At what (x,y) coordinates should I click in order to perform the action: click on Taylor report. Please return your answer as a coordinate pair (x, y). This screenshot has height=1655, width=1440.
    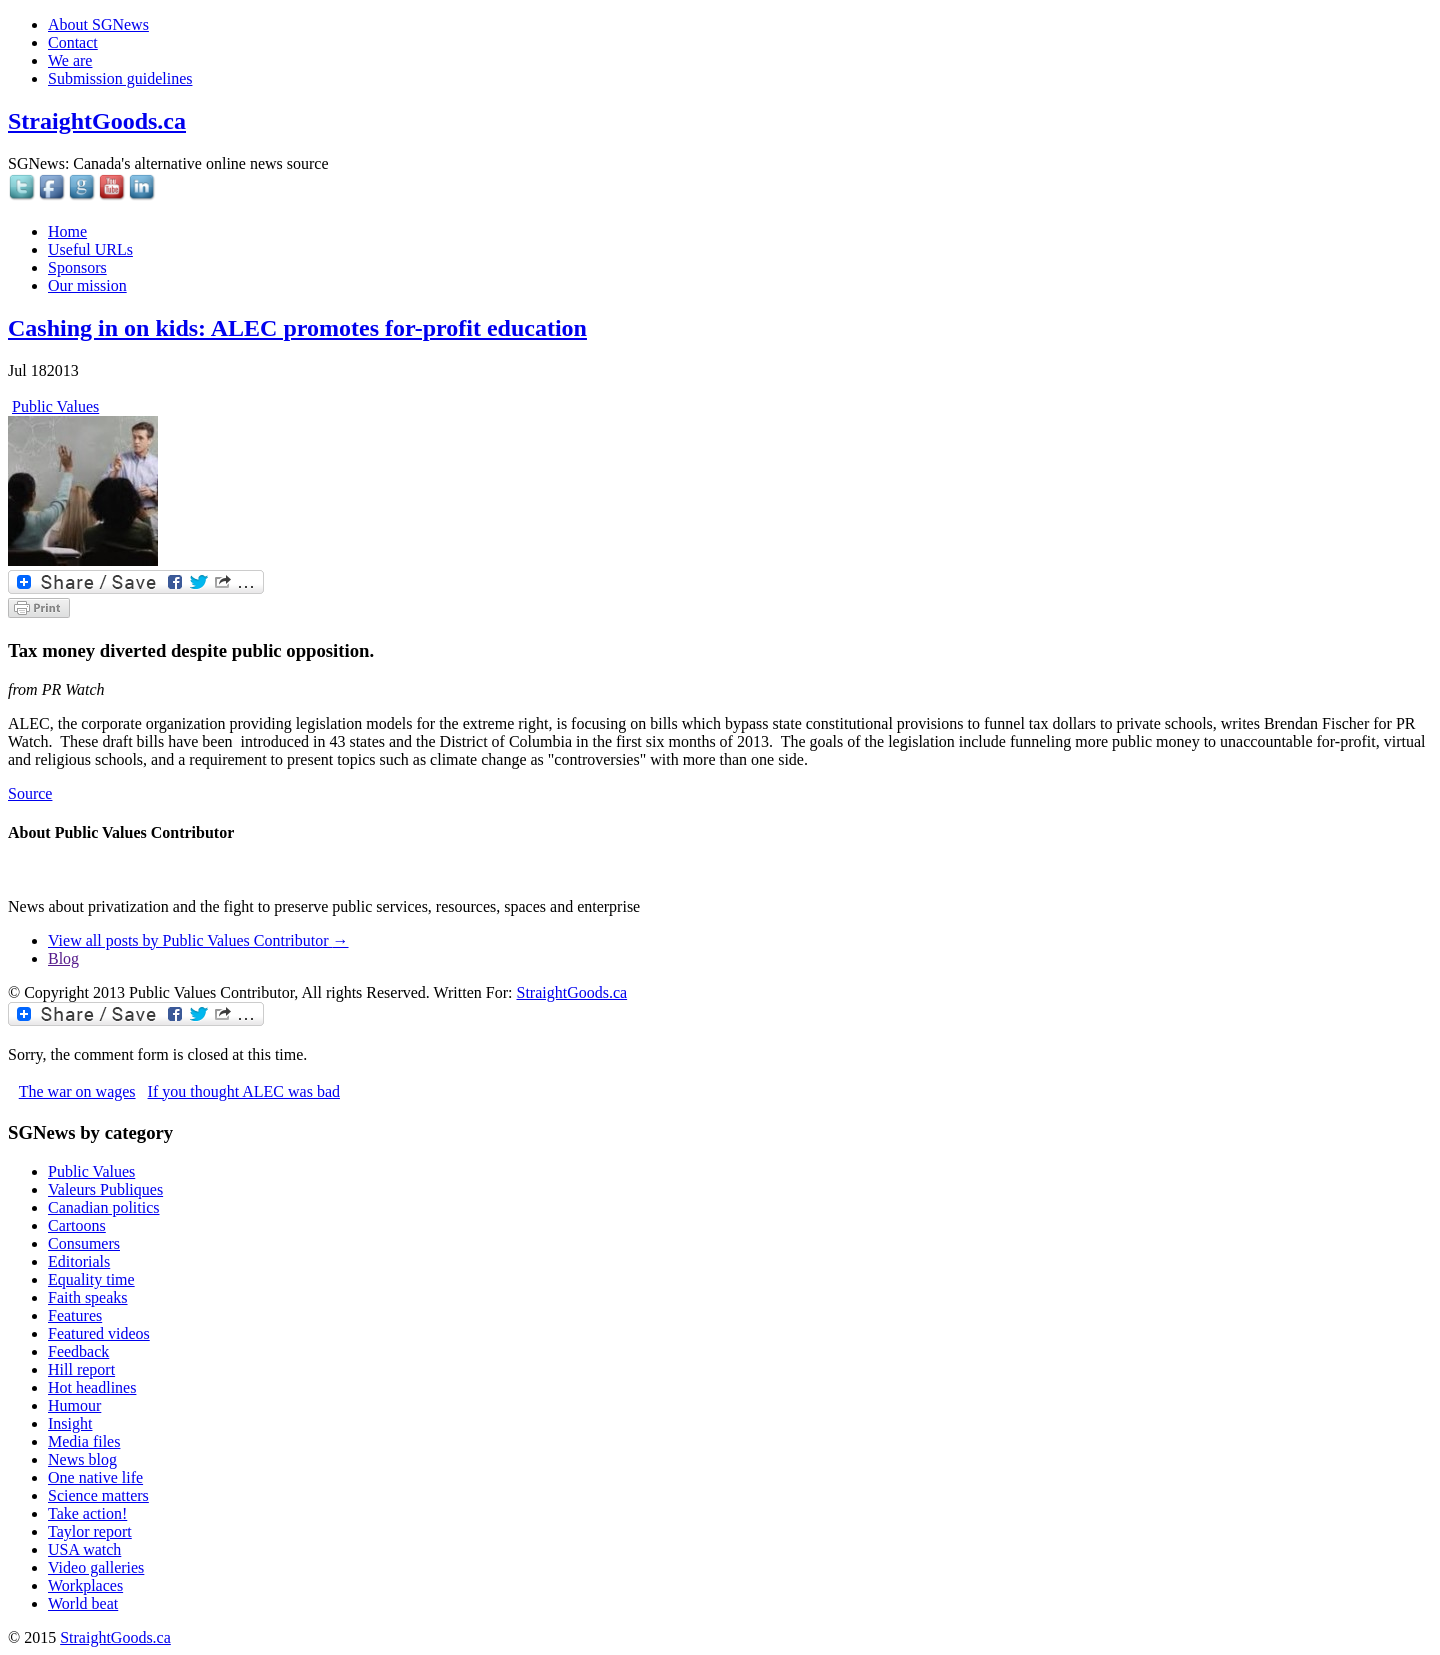
    Looking at the image, I should click on (90, 1531).